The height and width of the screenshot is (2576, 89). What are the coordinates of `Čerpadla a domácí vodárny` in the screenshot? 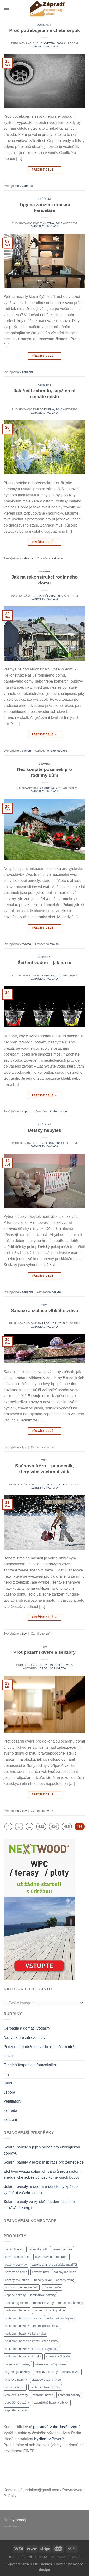 It's located at (27, 2028).